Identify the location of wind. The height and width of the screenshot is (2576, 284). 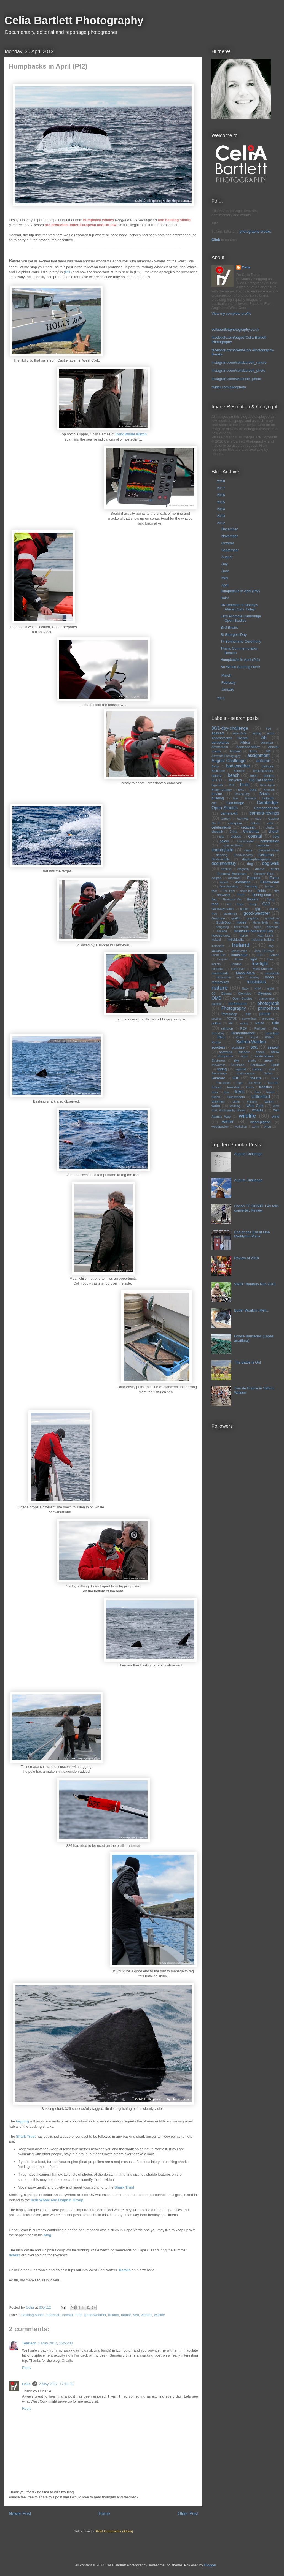
(275, 1116).